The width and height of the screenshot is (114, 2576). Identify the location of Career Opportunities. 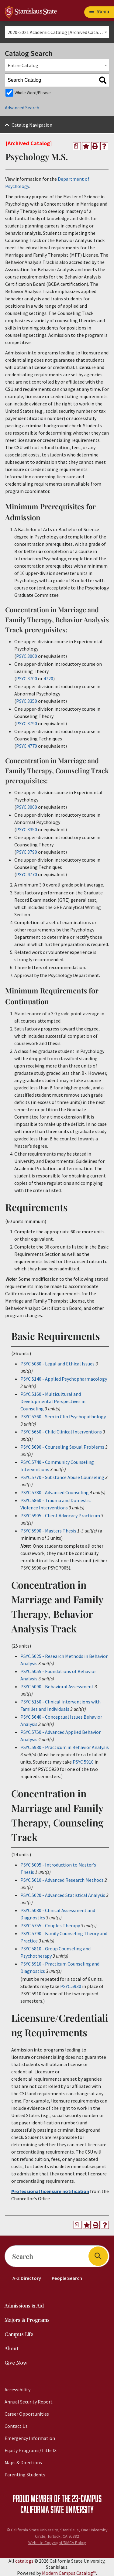
(27, 2414).